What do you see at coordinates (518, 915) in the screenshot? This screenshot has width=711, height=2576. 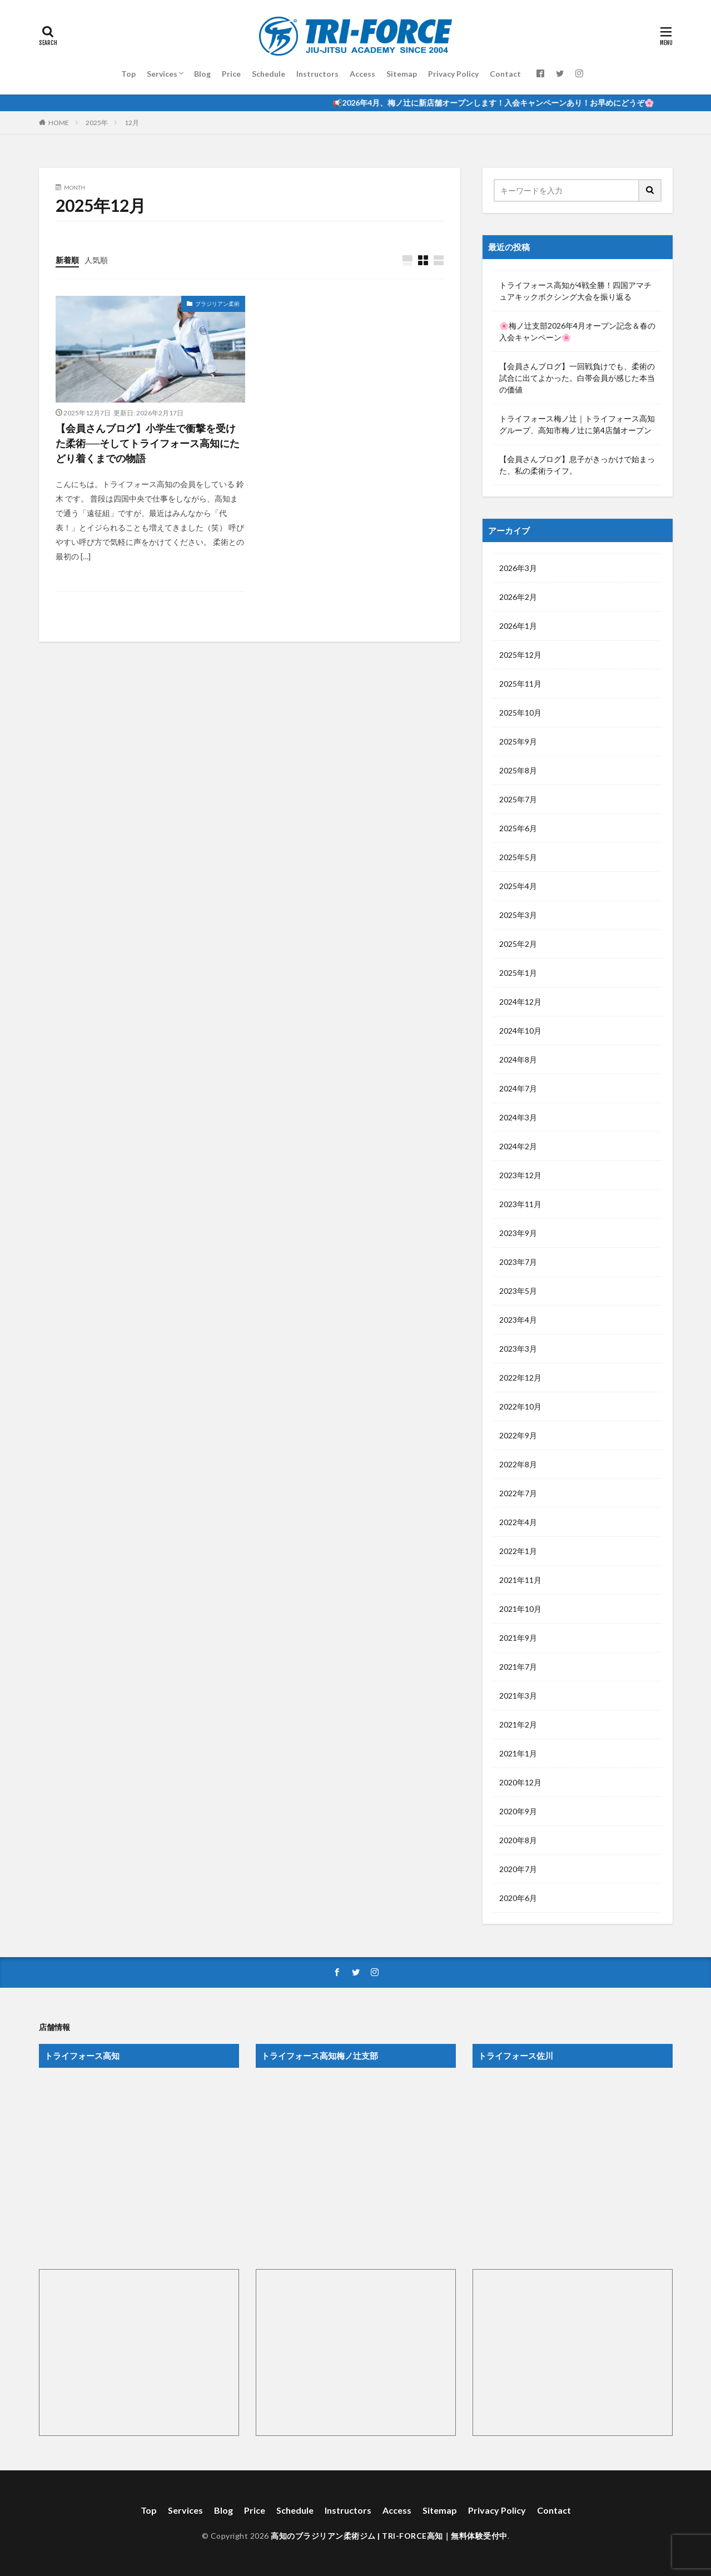 I see `2025年3月` at bounding box center [518, 915].